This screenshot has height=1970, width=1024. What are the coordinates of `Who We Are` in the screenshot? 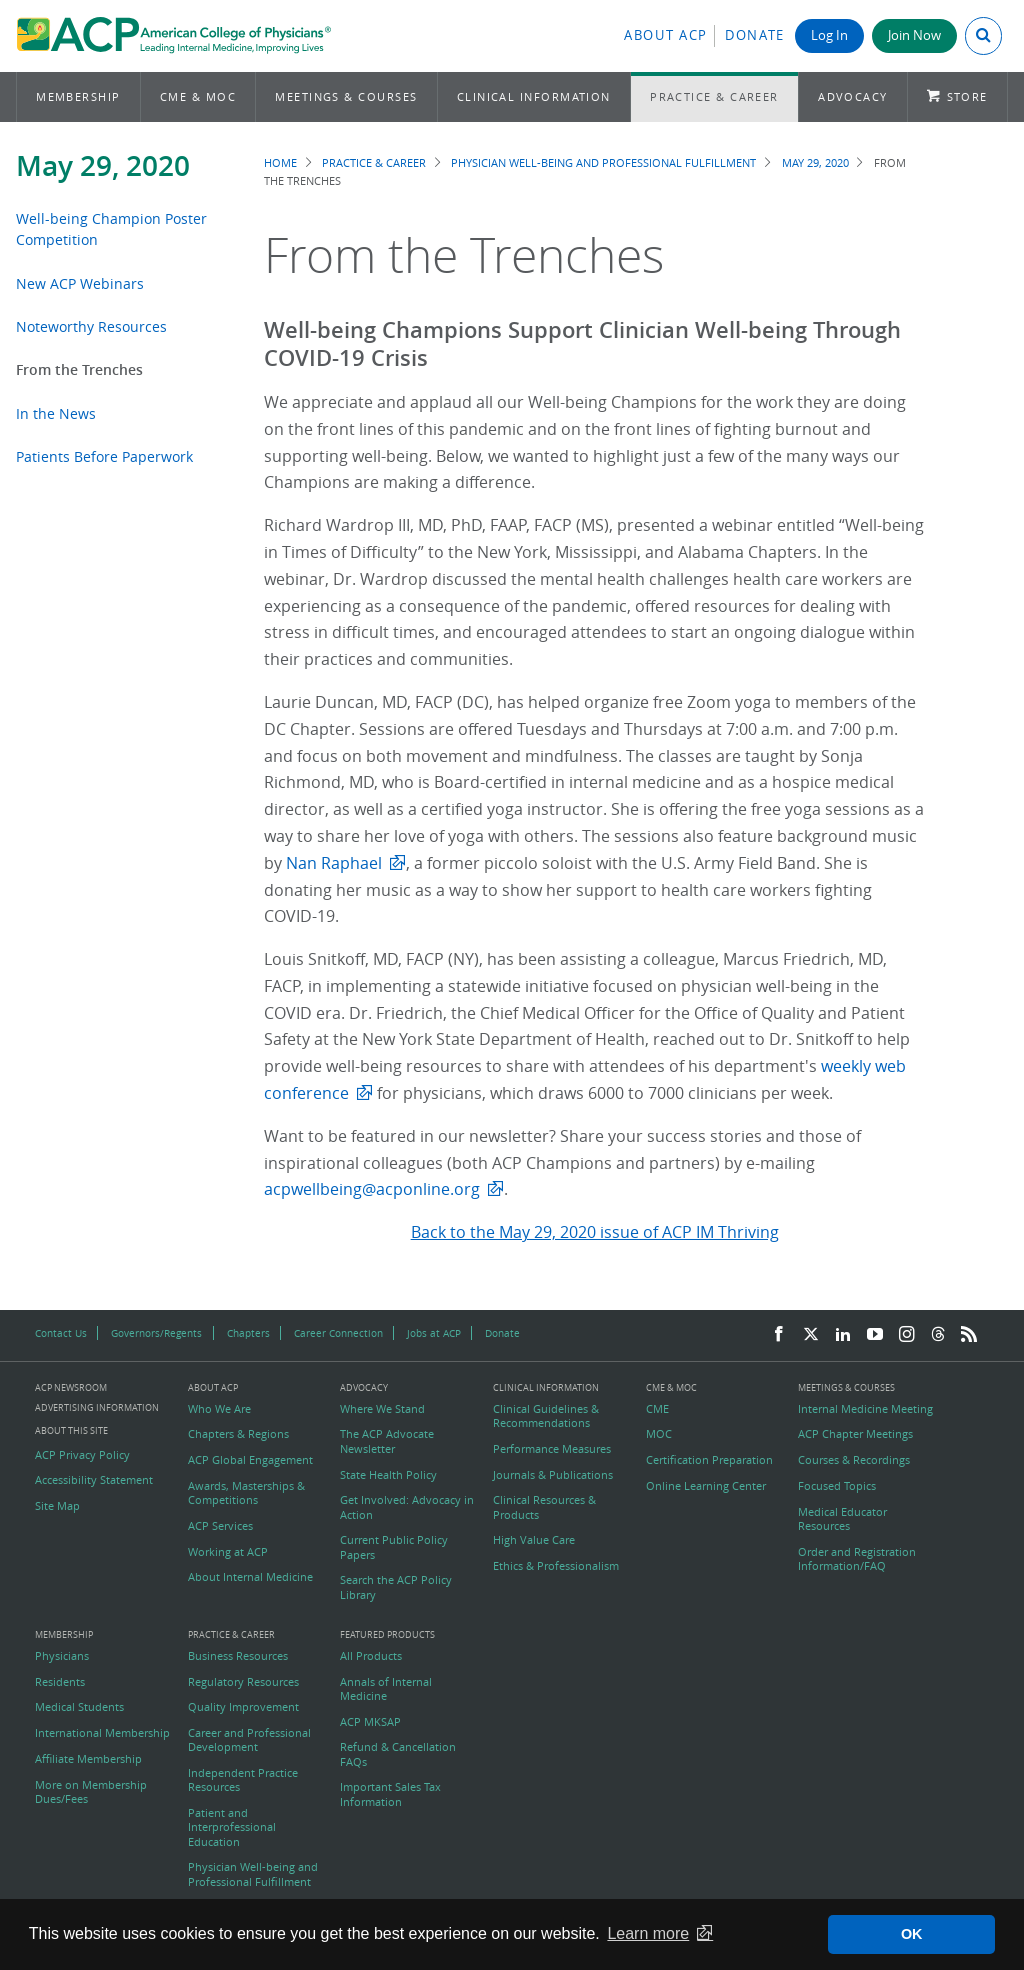 It's located at (219, 1409).